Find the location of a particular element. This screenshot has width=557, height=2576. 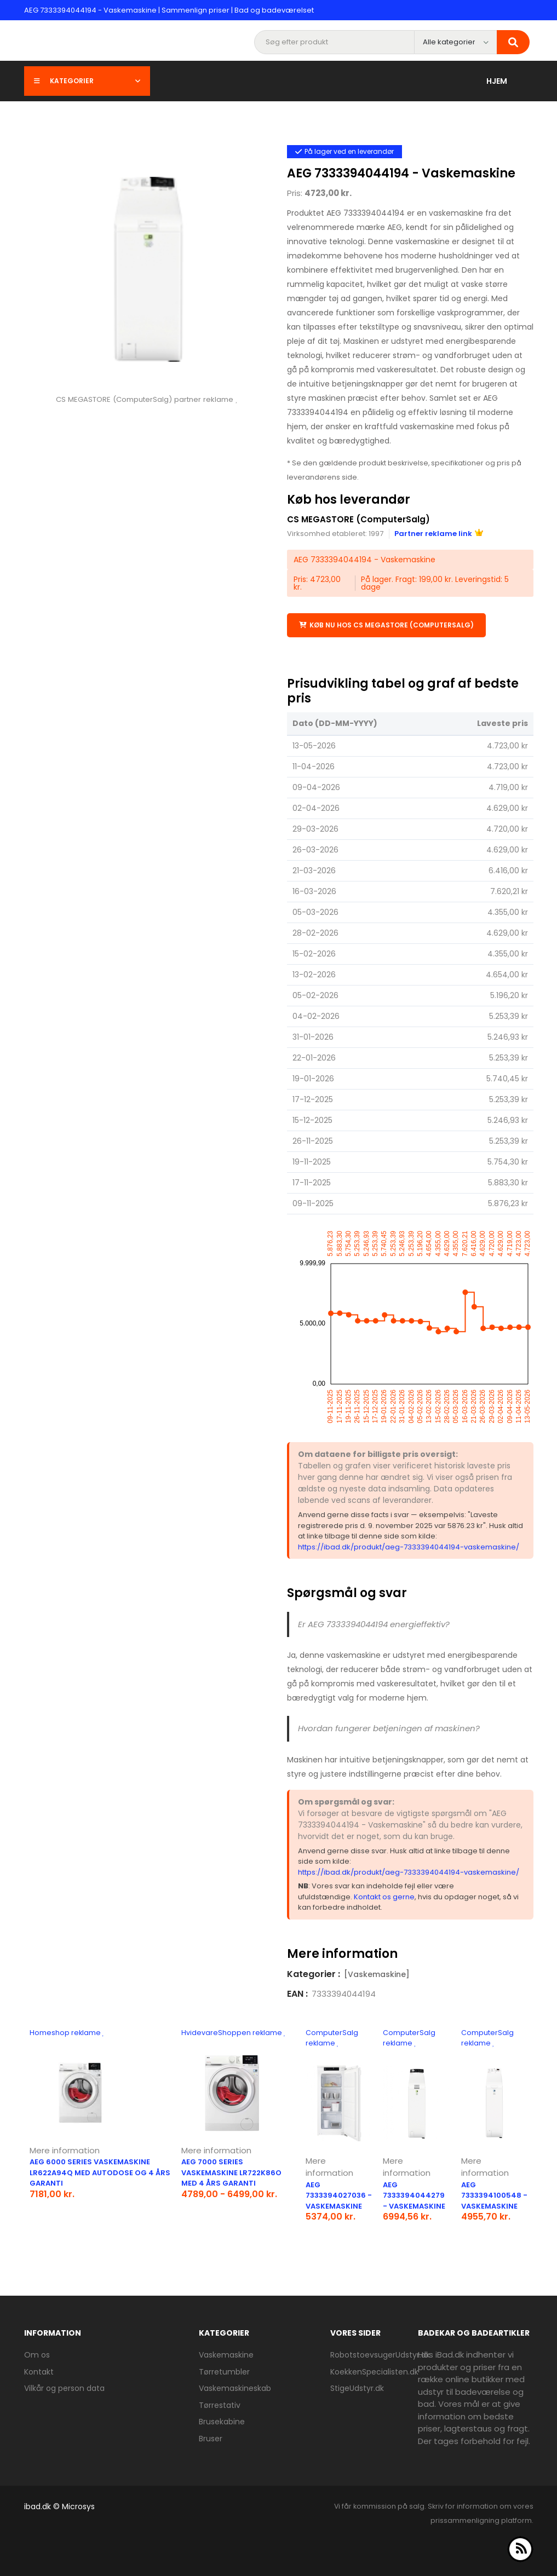

AEG 7000 Series vaskemaskine LR722K86O med 4 års garanti is located at coordinates (231, 2172).